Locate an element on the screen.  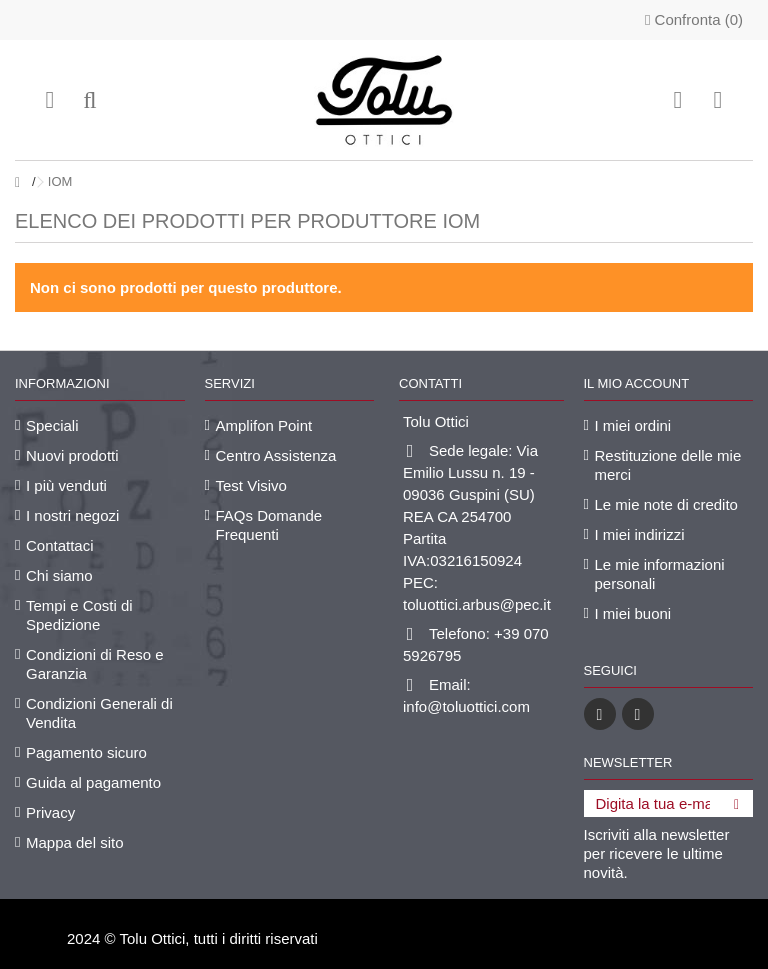
I miei indirizzi is located at coordinates (640, 534).